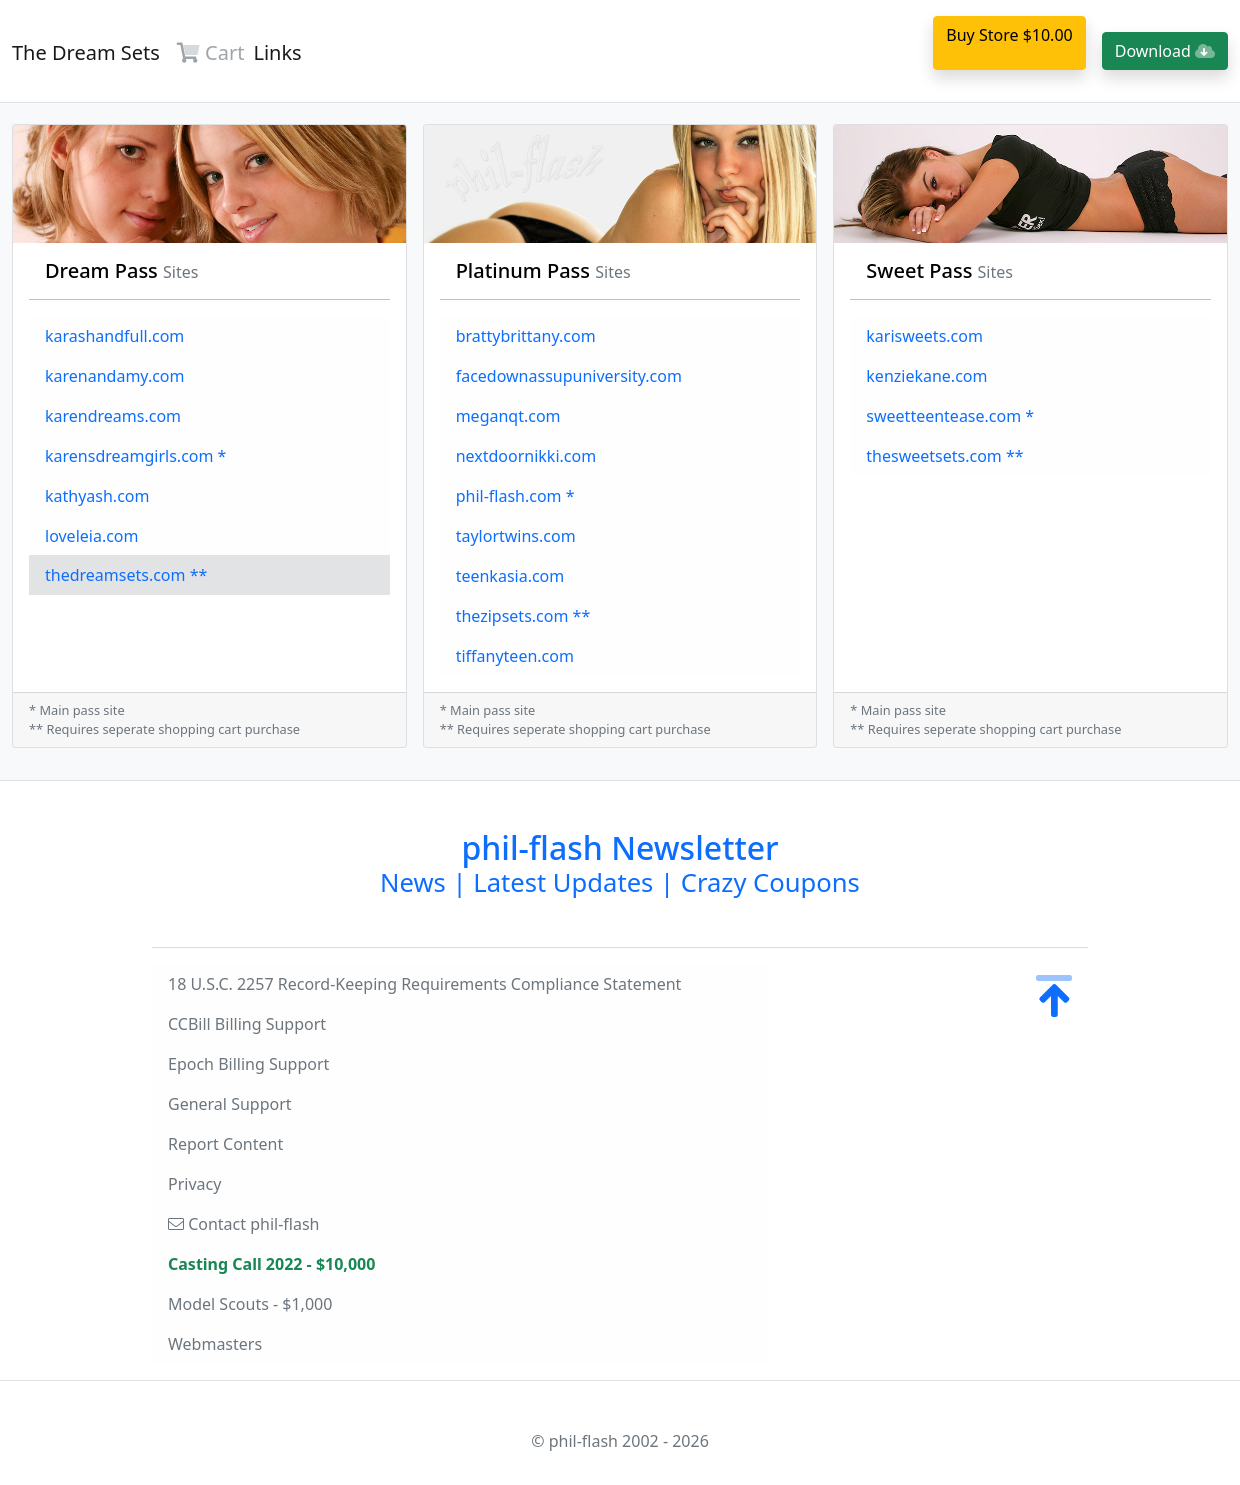  I want to click on facedownassupuniversity.com, so click(569, 376).